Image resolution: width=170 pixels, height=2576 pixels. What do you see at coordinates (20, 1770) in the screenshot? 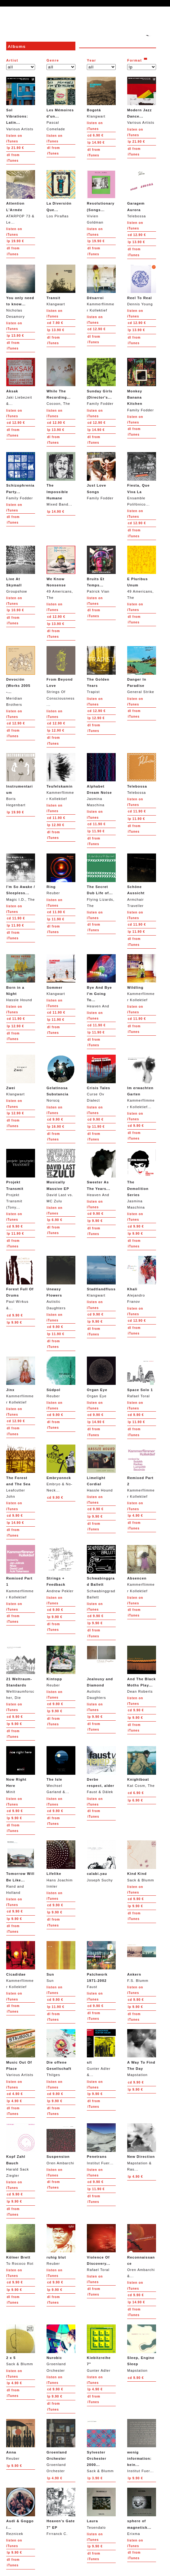
I see `Minit` at bounding box center [20, 1770].